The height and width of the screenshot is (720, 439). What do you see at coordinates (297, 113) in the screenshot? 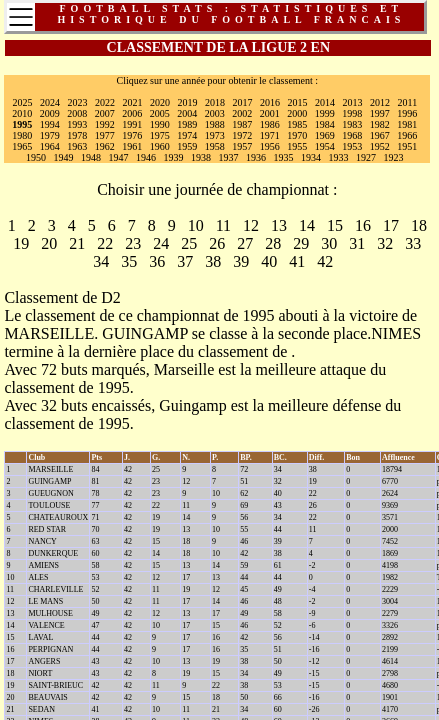
I see `2000` at bounding box center [297, 113].